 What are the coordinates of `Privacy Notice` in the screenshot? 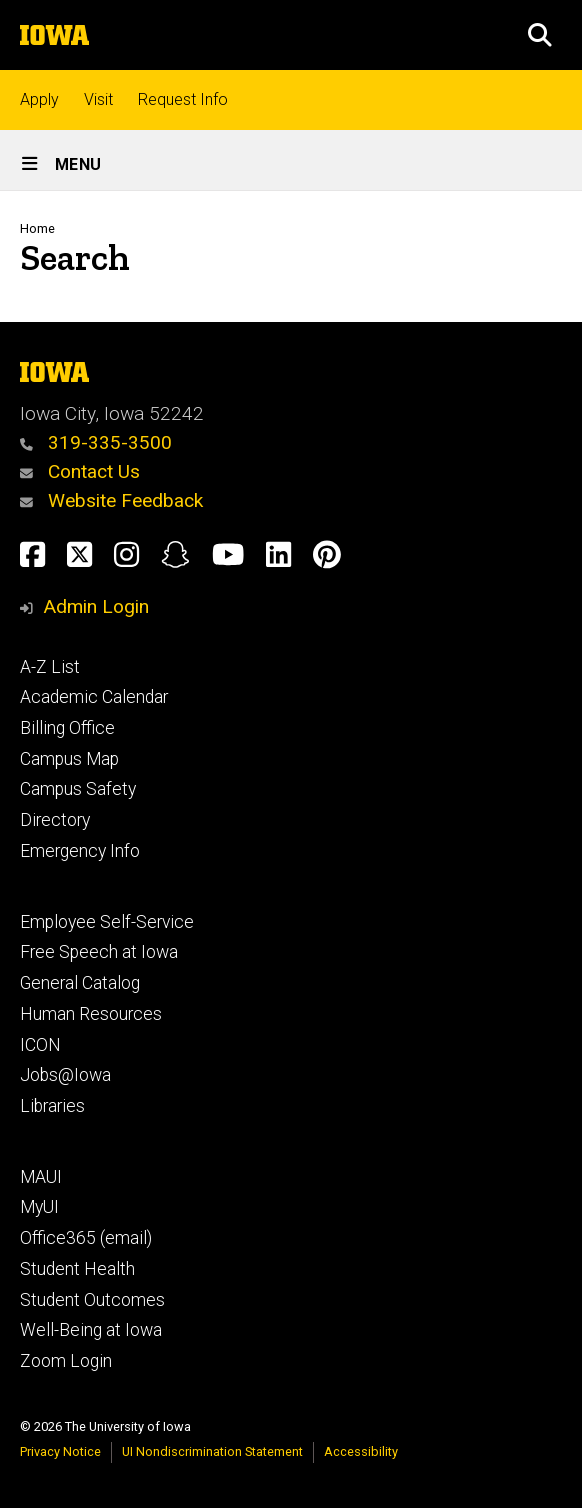 It's located at (60, 1451).